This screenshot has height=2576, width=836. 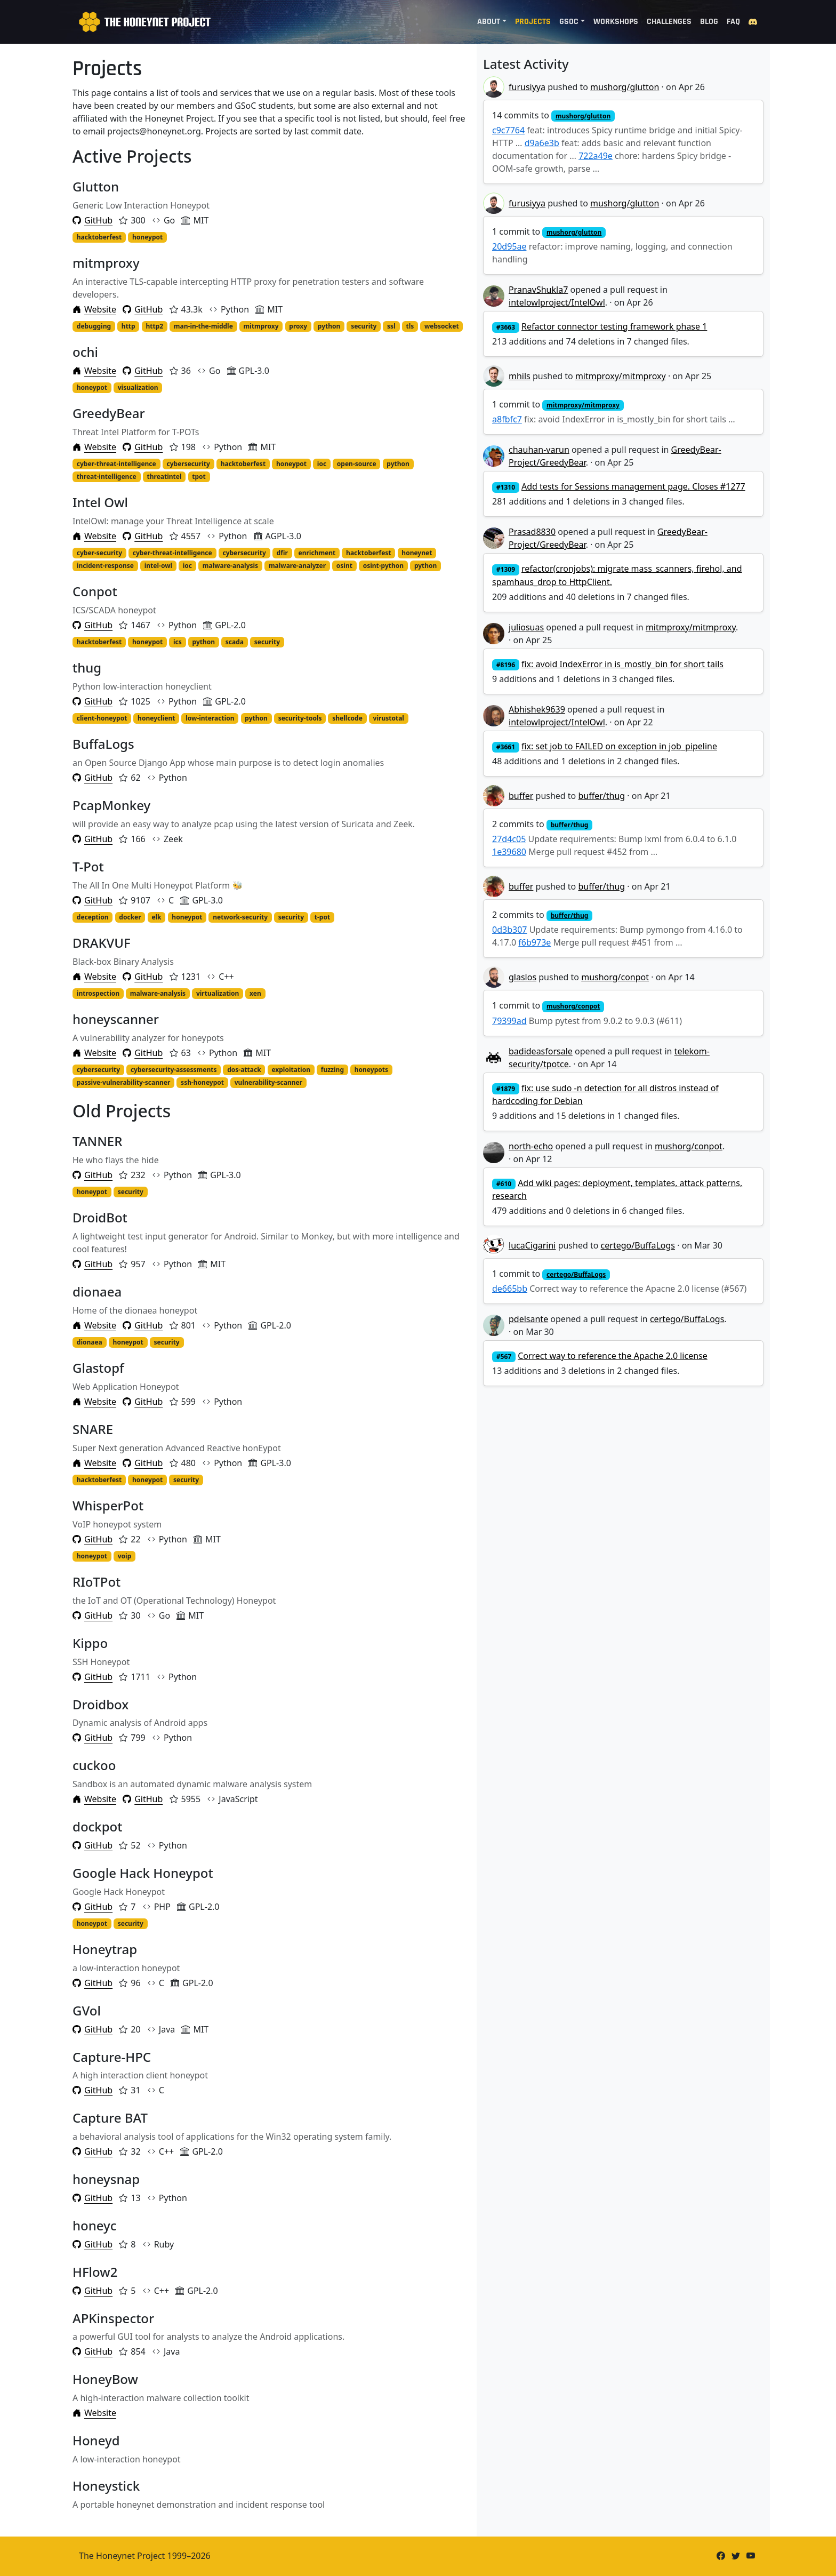 What do you see at coordinates (624, 87) in the screenshot?
I see `mushorg/glutton` at bounding box center [624, 87].